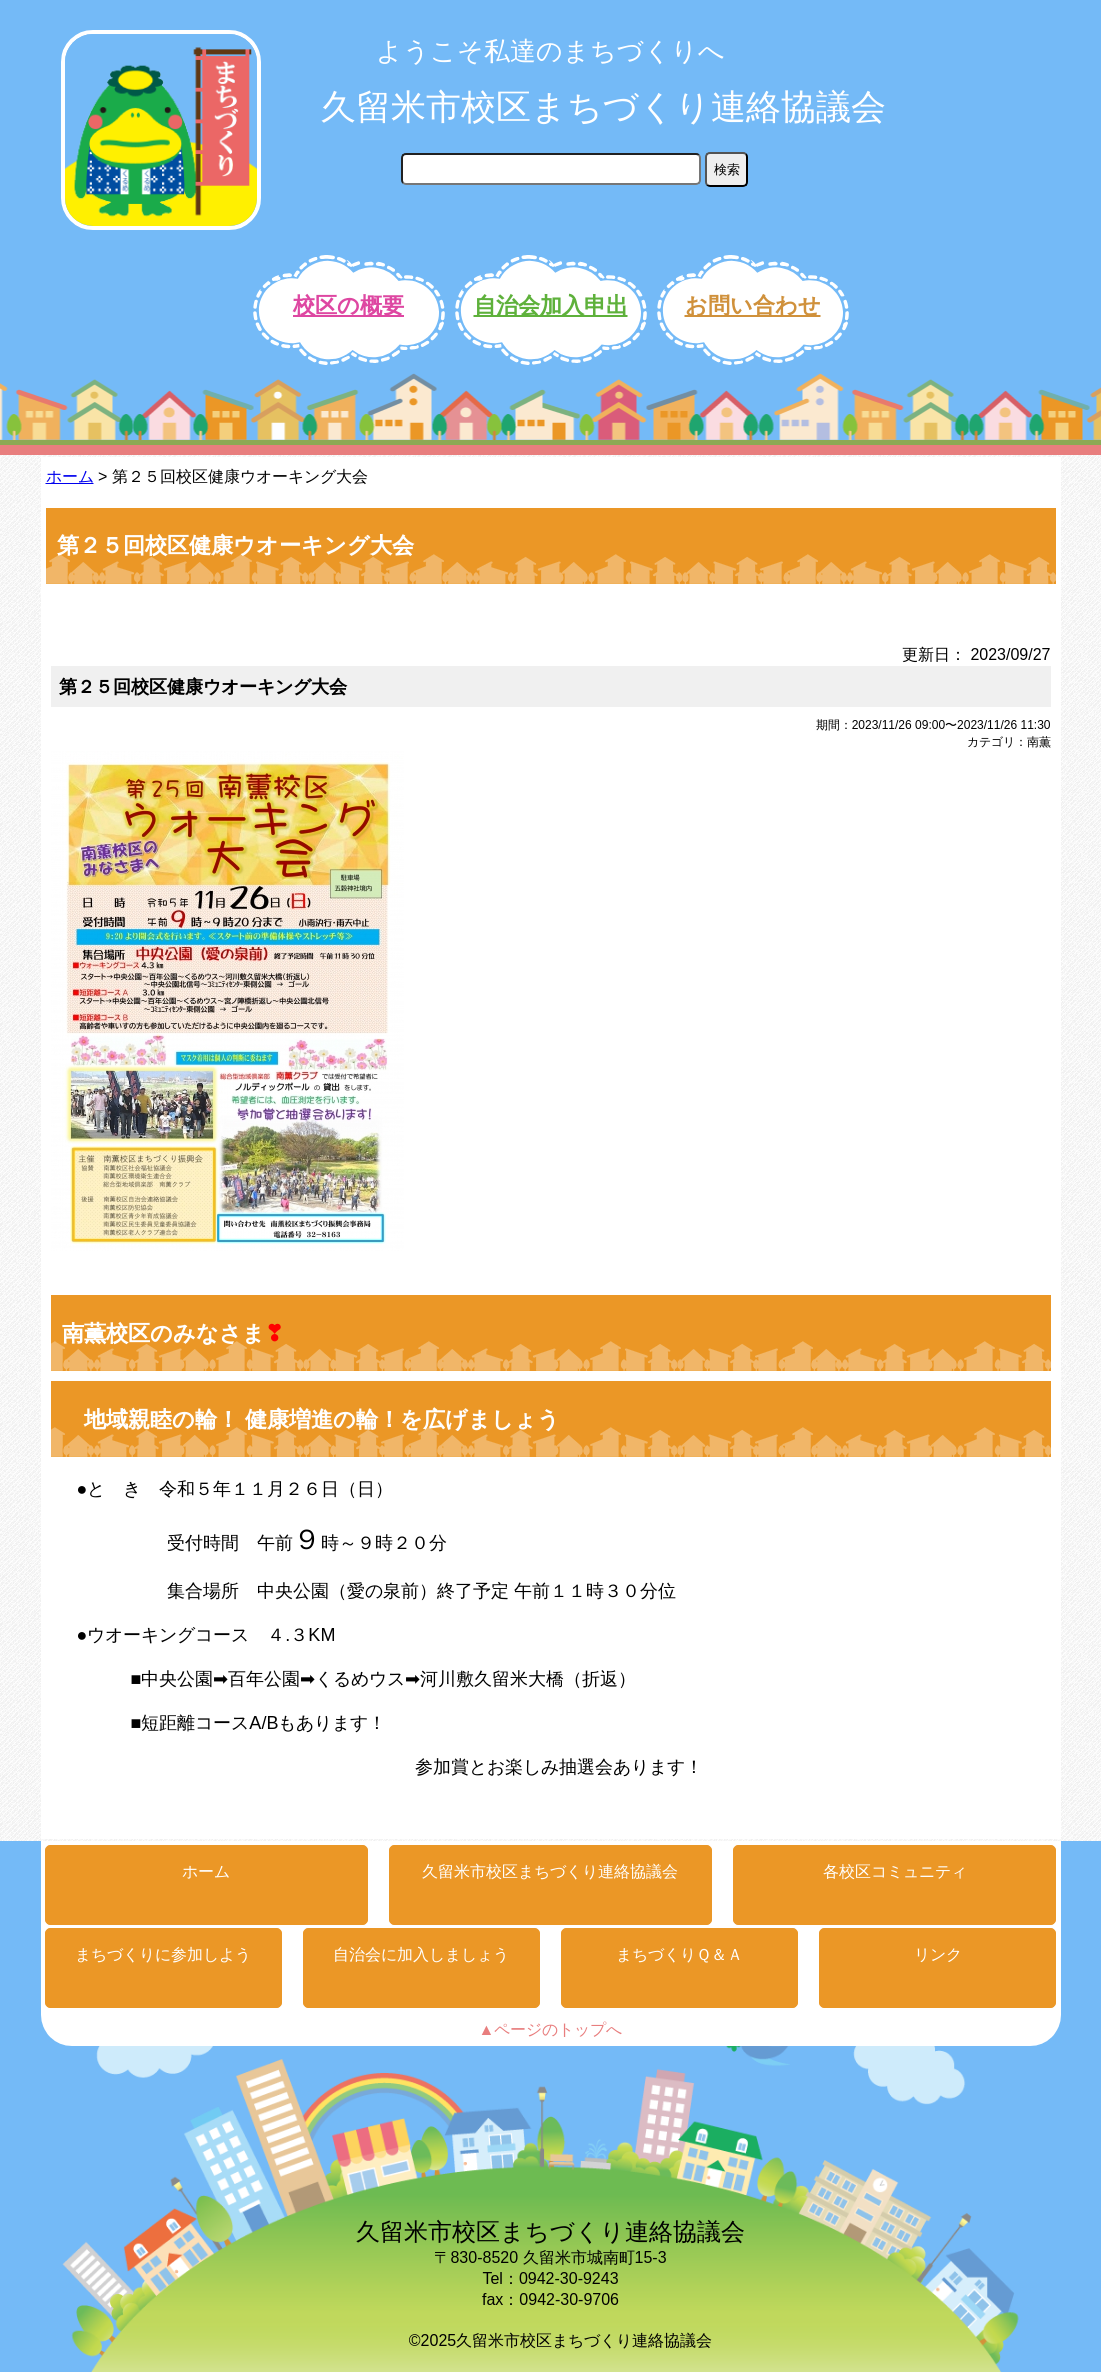 The width and height of the screenshot is (1101, 2372). Describe the element at coordinates (895, 1871) in the screenshot. I see `各校区コミュニティ` at that location.